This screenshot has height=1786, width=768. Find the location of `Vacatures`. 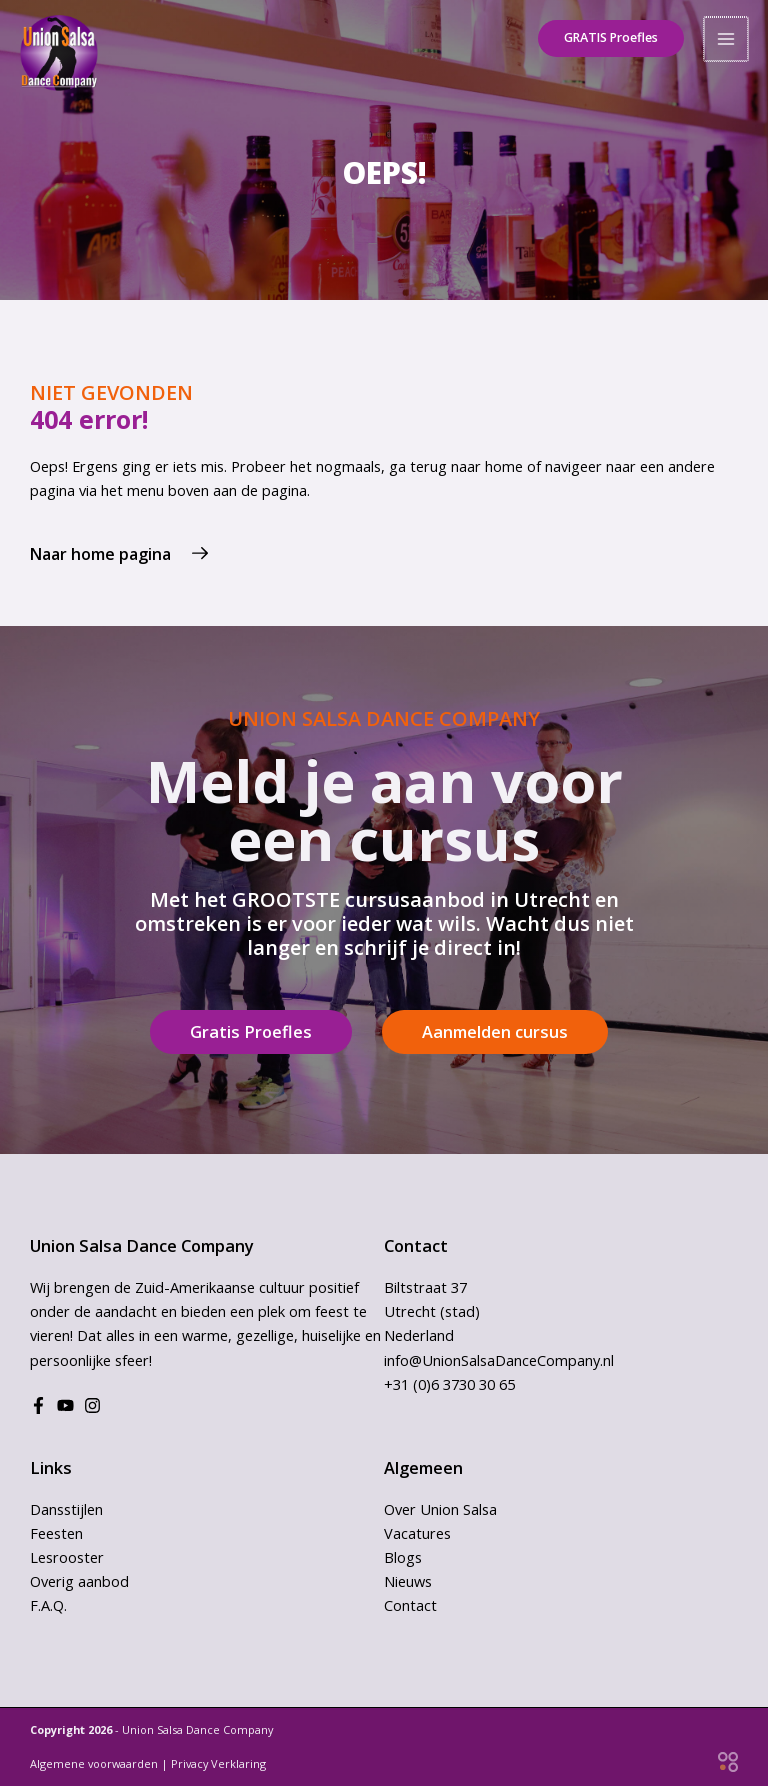

Vacatures is located at coordinates (417, 1533).